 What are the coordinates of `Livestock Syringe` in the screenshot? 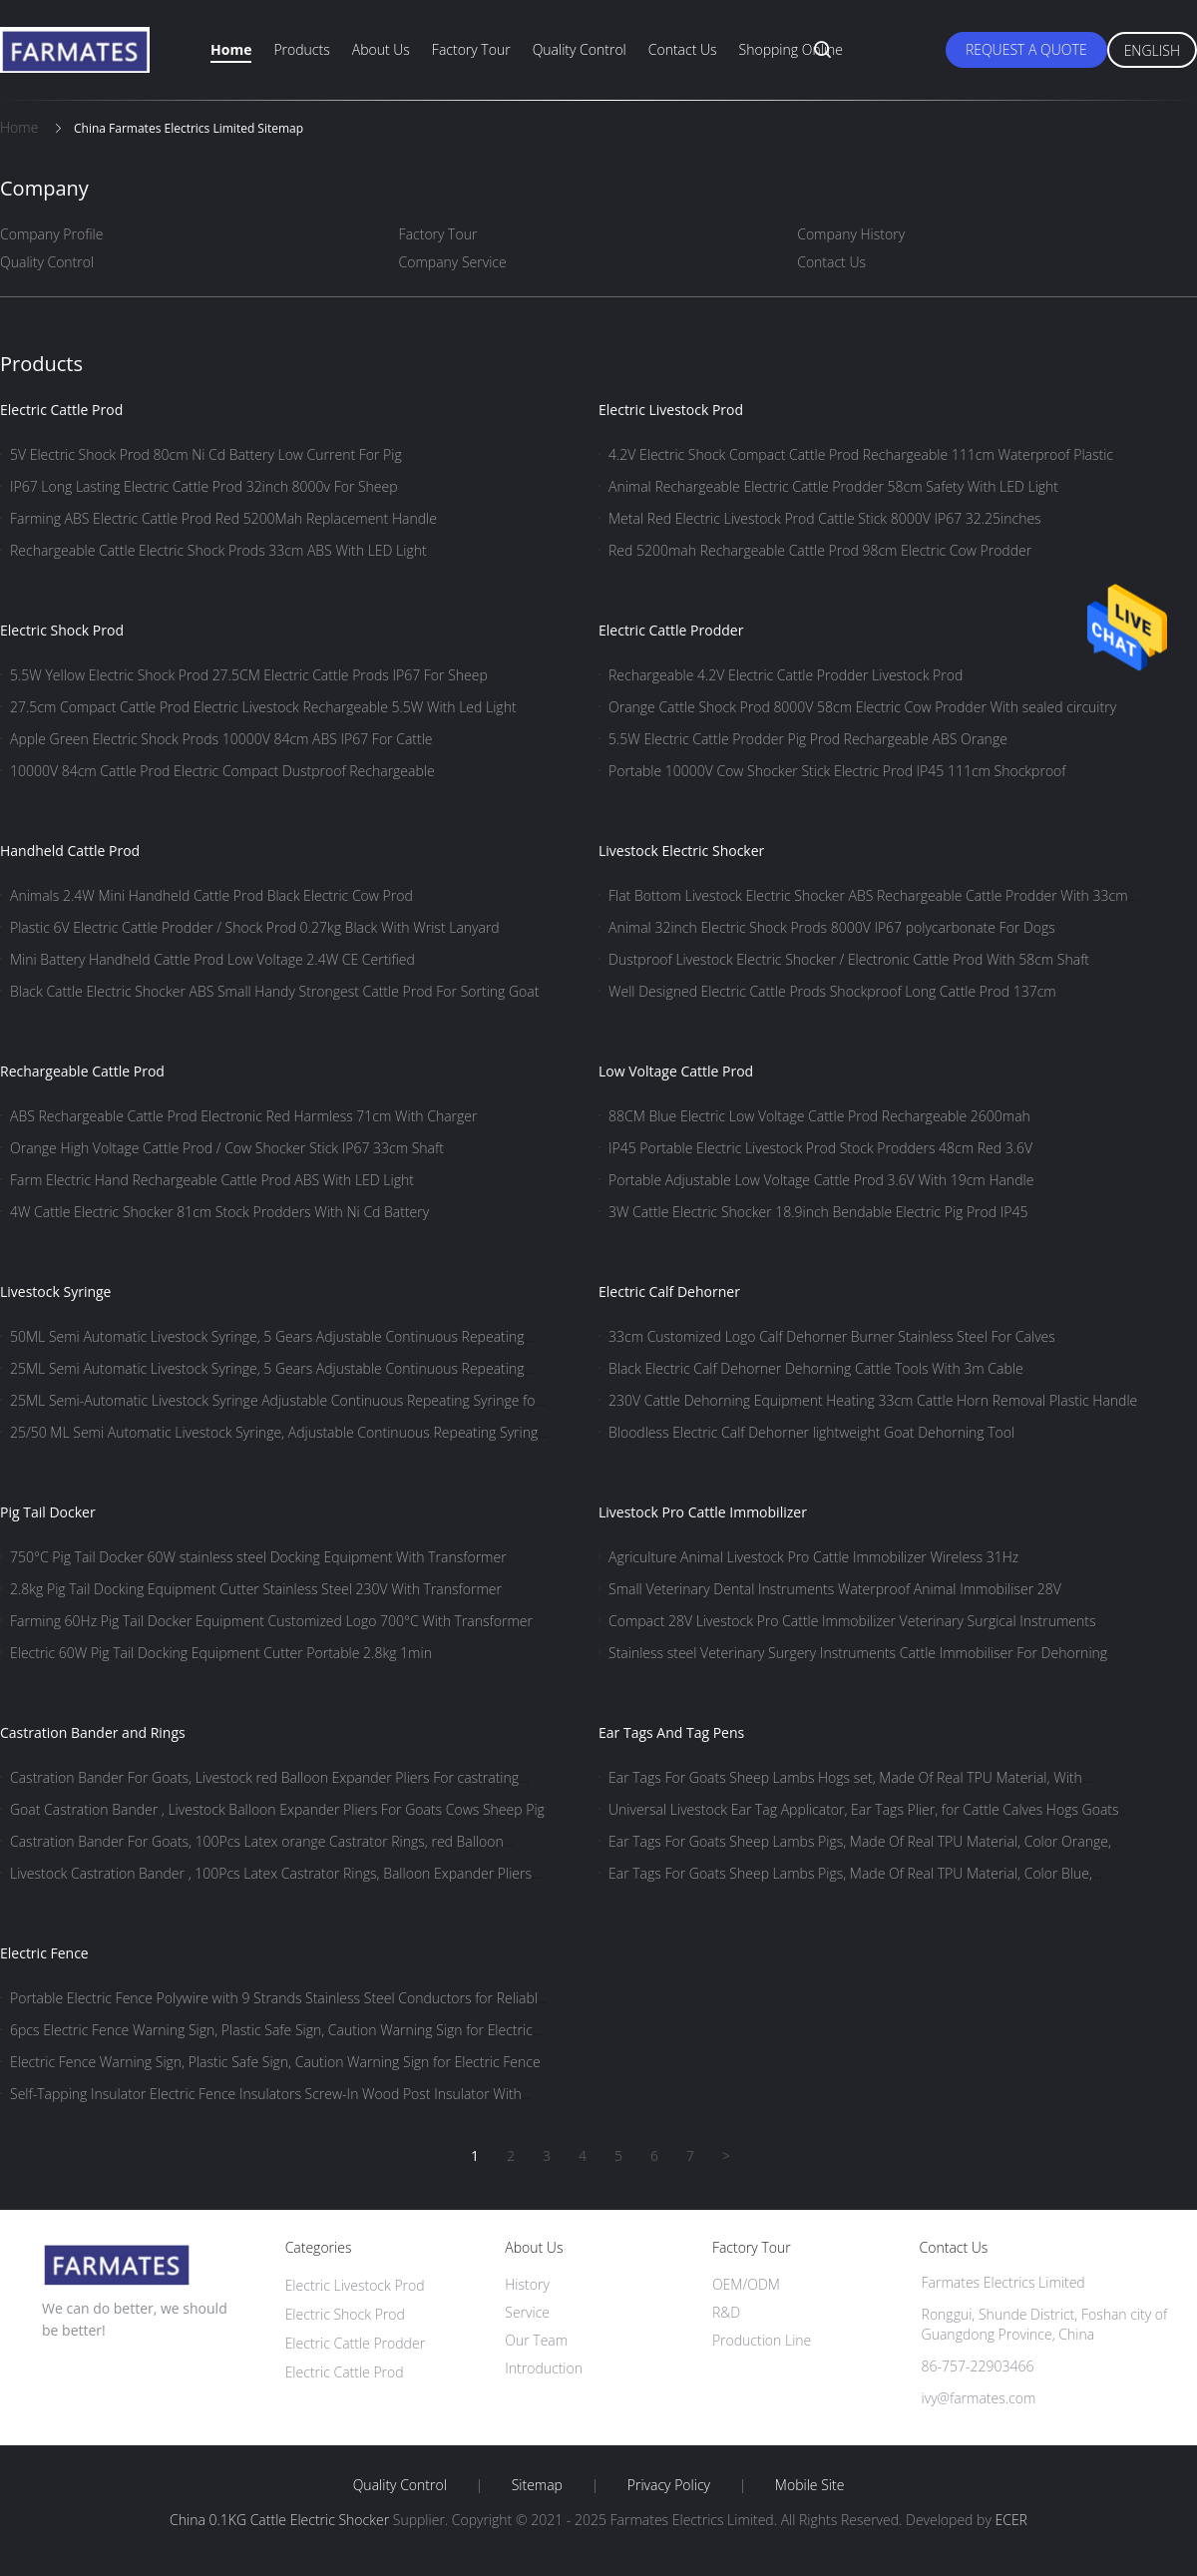 It's located at (55, 1291).